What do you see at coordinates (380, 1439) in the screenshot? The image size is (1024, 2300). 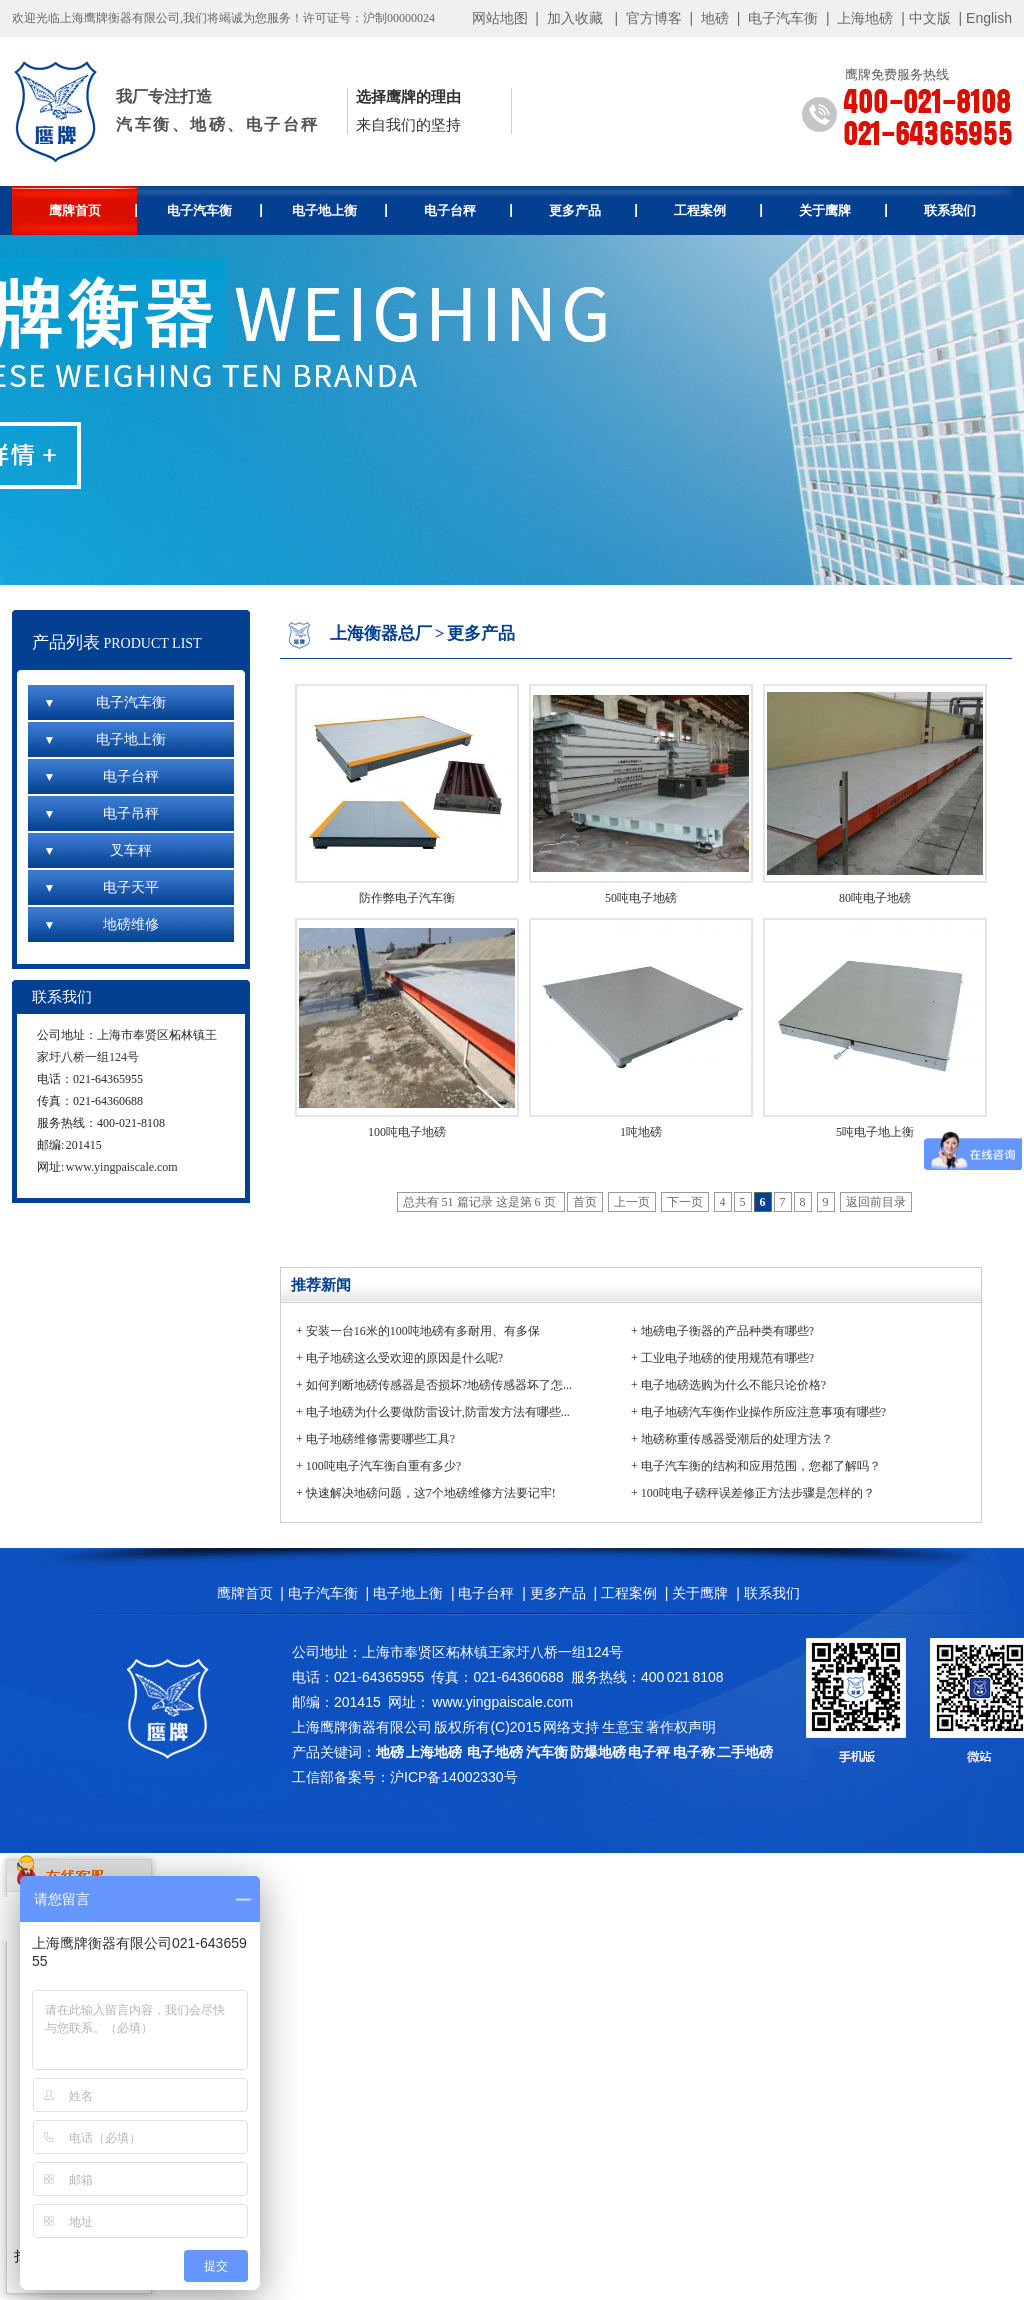 I see `电子地磅维修需要哪些工具?` at bounding box center [380, 1439].